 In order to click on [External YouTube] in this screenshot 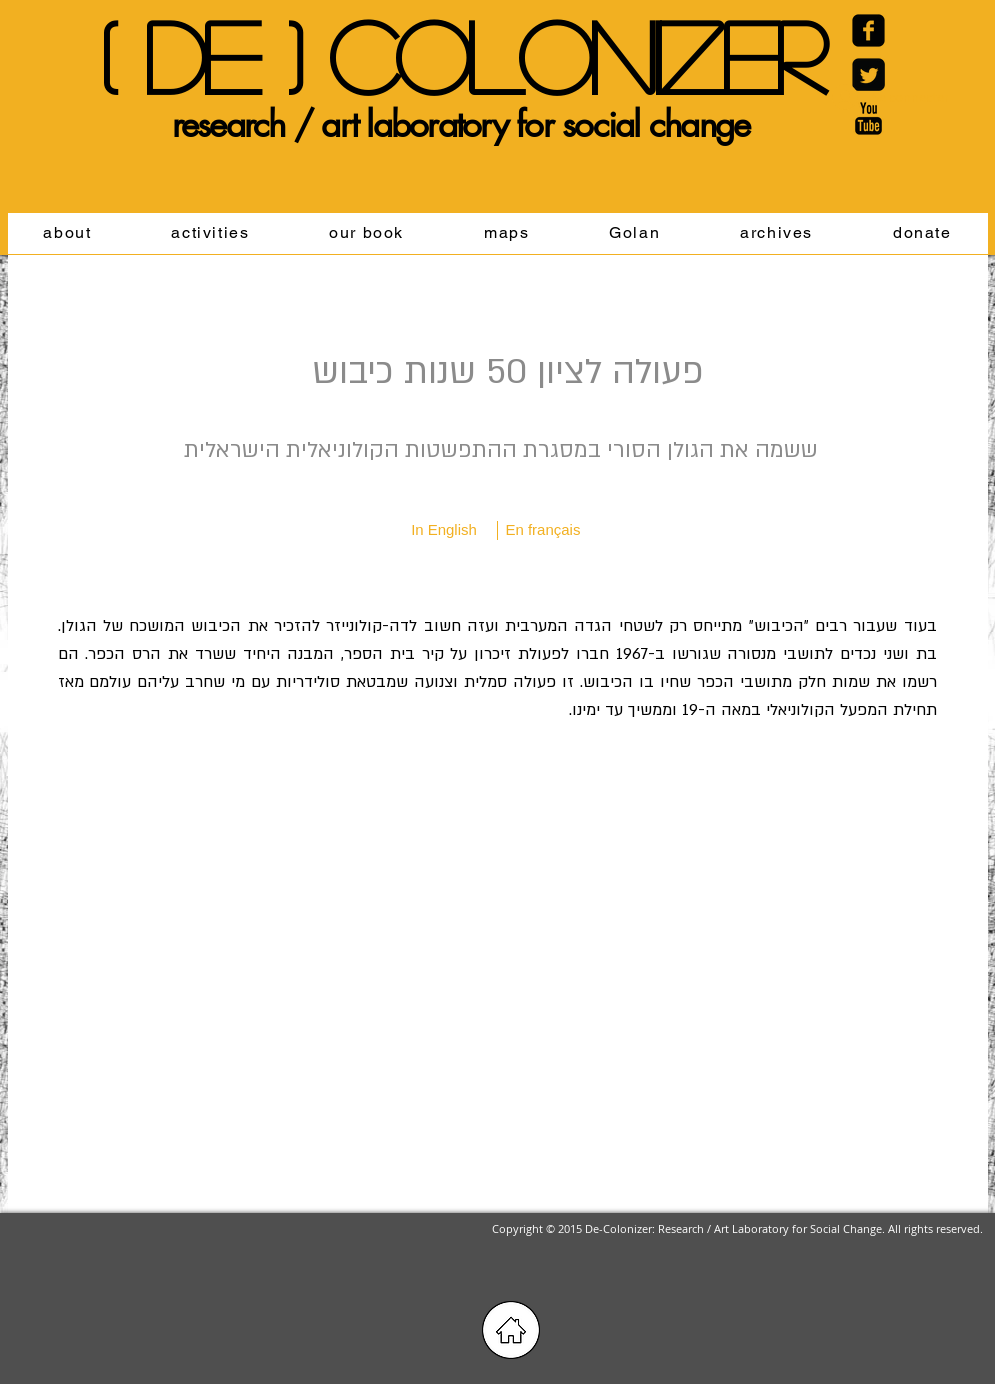, I will do `click(497, 978)`.